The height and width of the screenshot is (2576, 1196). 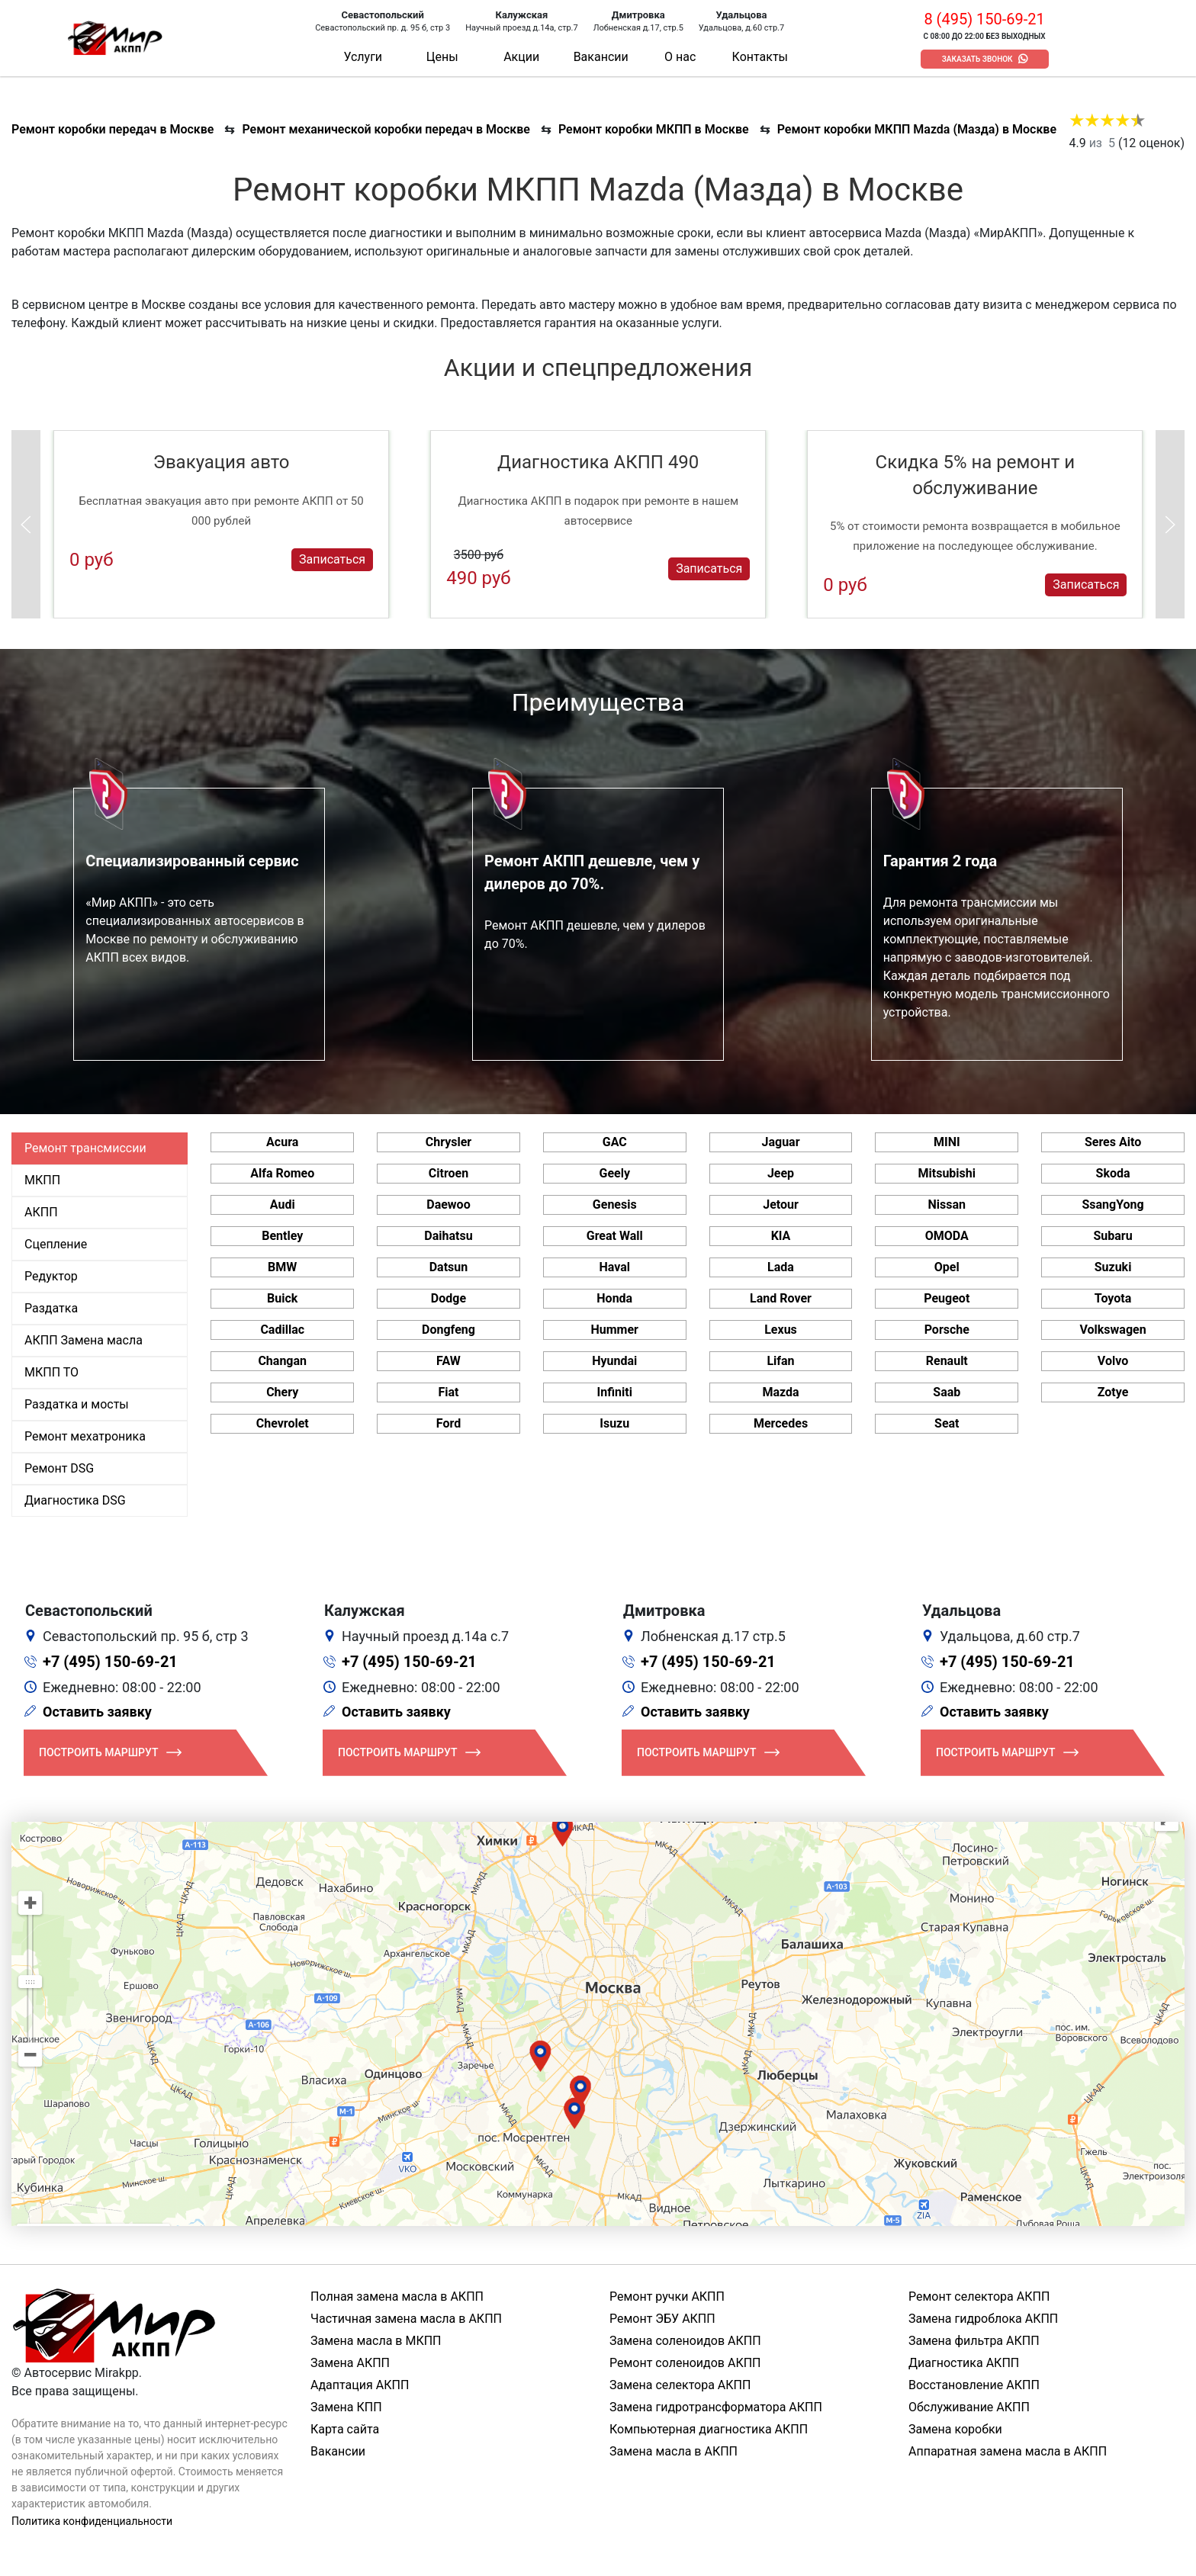 What do you see at coordinates (1112, 1329) in the screenshot?
I see `Volkswagen` at bounding box center [1112, 1329].